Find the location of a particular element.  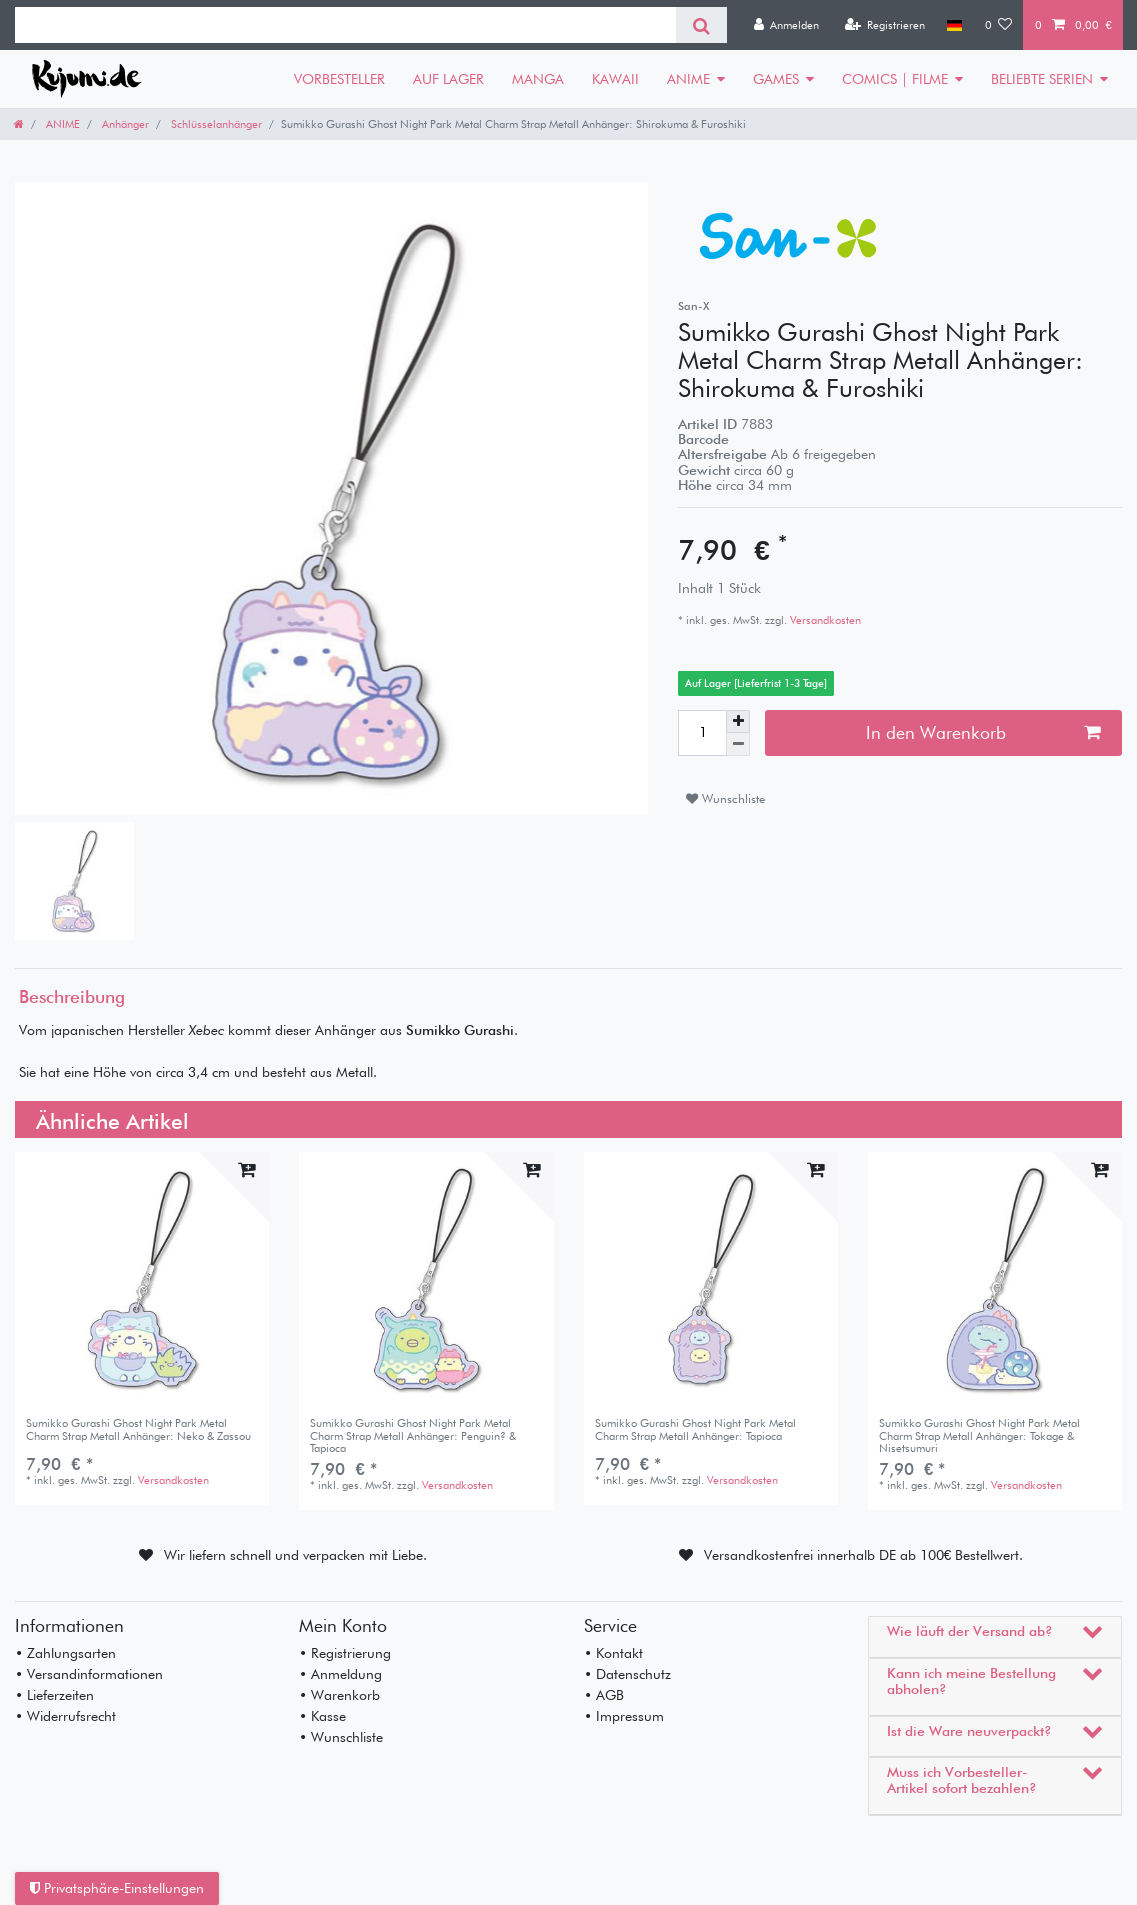

Schlüsselanhänger is located at coordinates (215, 124).